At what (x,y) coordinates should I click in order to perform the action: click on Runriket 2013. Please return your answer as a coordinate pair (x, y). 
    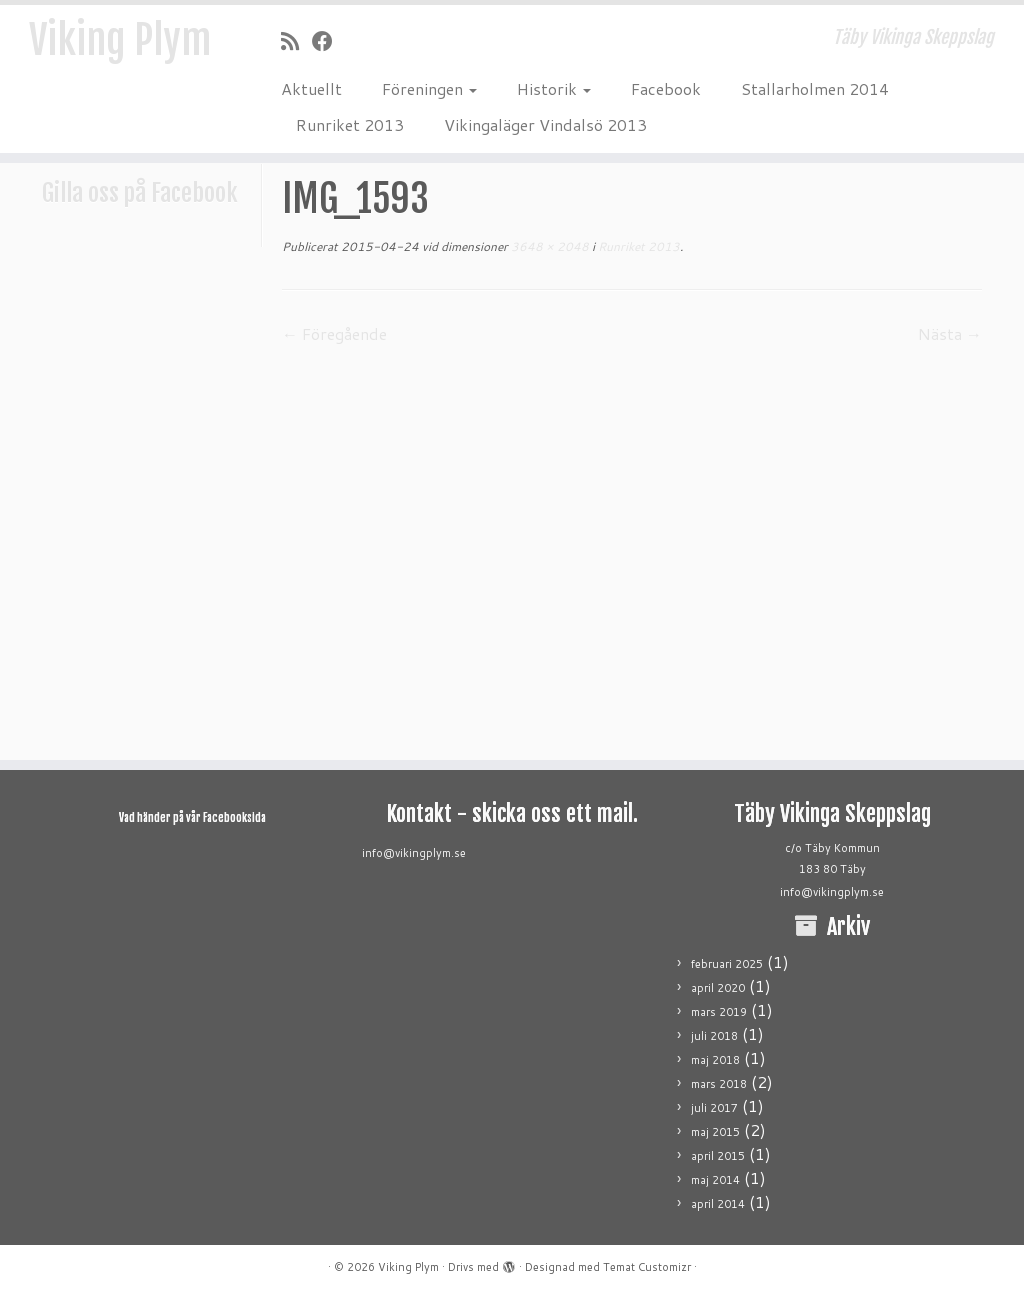
    Looking at the image, I should click on (350, 124).